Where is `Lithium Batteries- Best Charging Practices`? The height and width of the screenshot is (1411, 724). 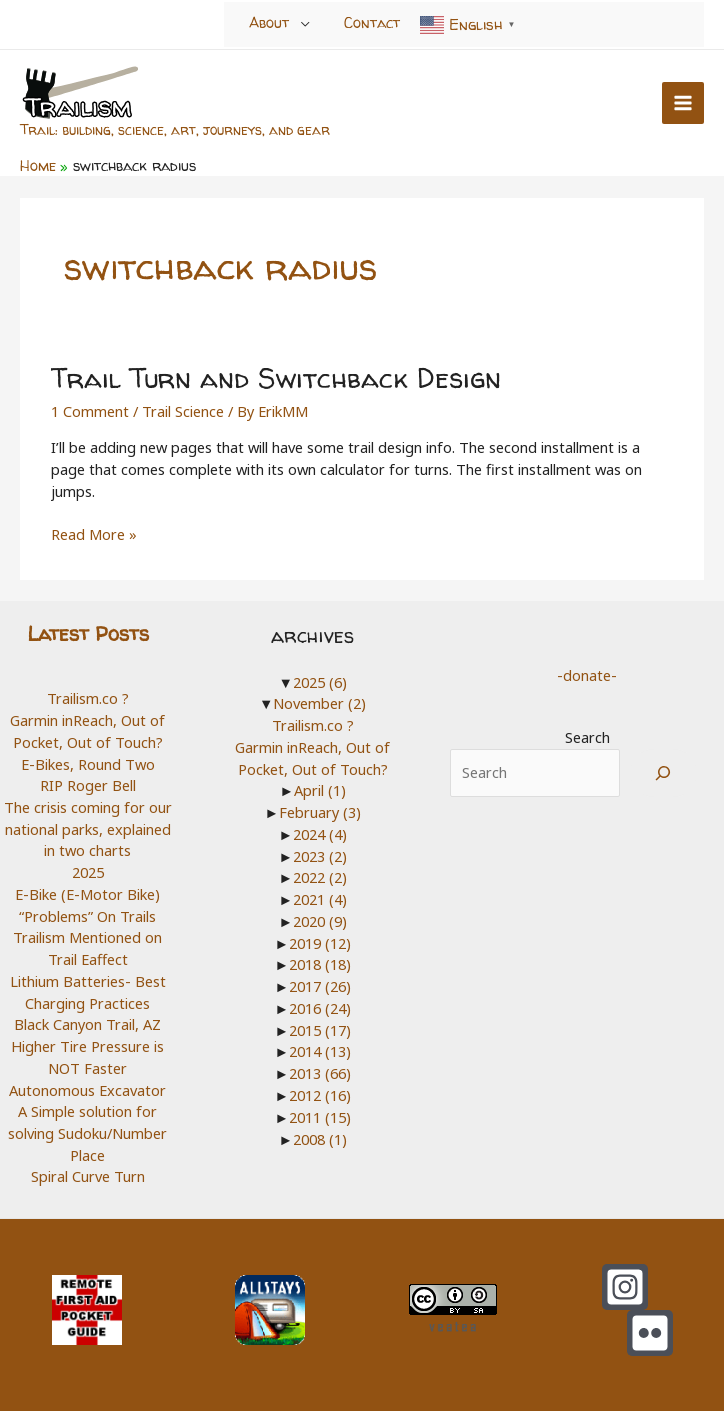
Lithium Batteries- Best Charging Practices is located at coordinates (88, 992).